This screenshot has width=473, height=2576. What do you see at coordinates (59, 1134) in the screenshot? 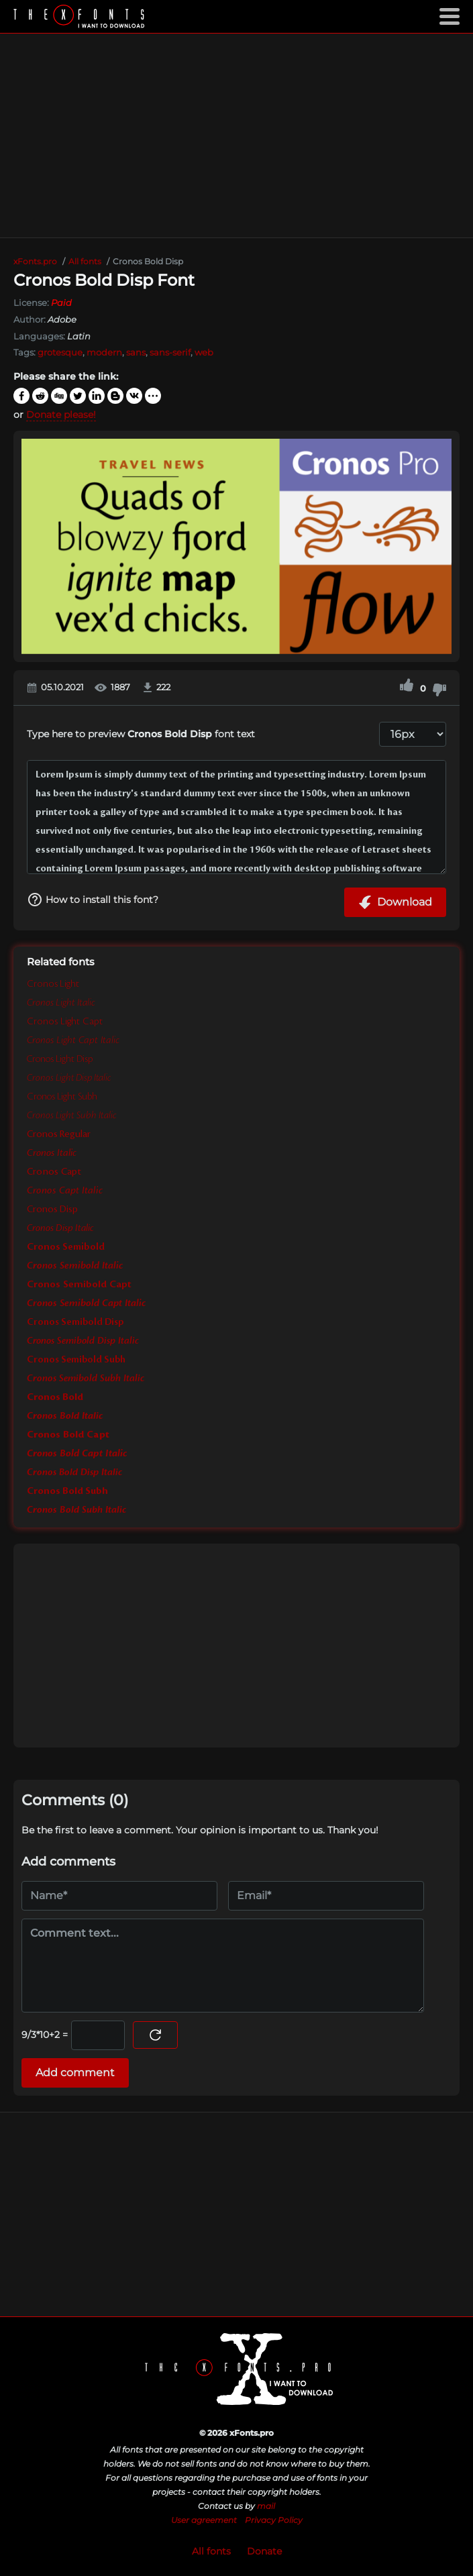
I see `Cronos Regular` at bounding box center [59, 1134].